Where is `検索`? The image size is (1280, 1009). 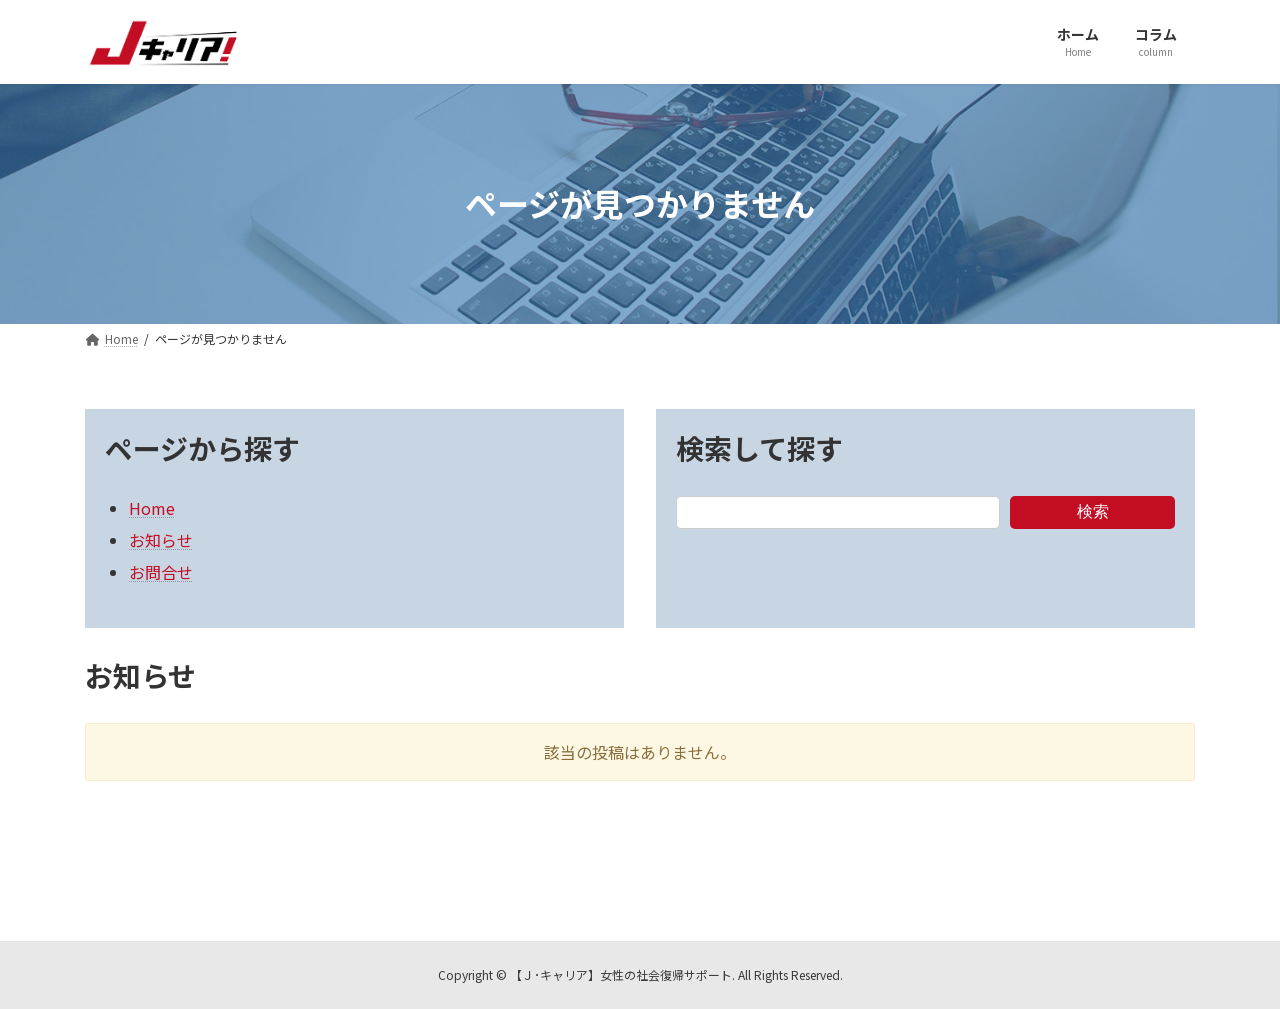
検索 is located at coordinates (1093, 511).